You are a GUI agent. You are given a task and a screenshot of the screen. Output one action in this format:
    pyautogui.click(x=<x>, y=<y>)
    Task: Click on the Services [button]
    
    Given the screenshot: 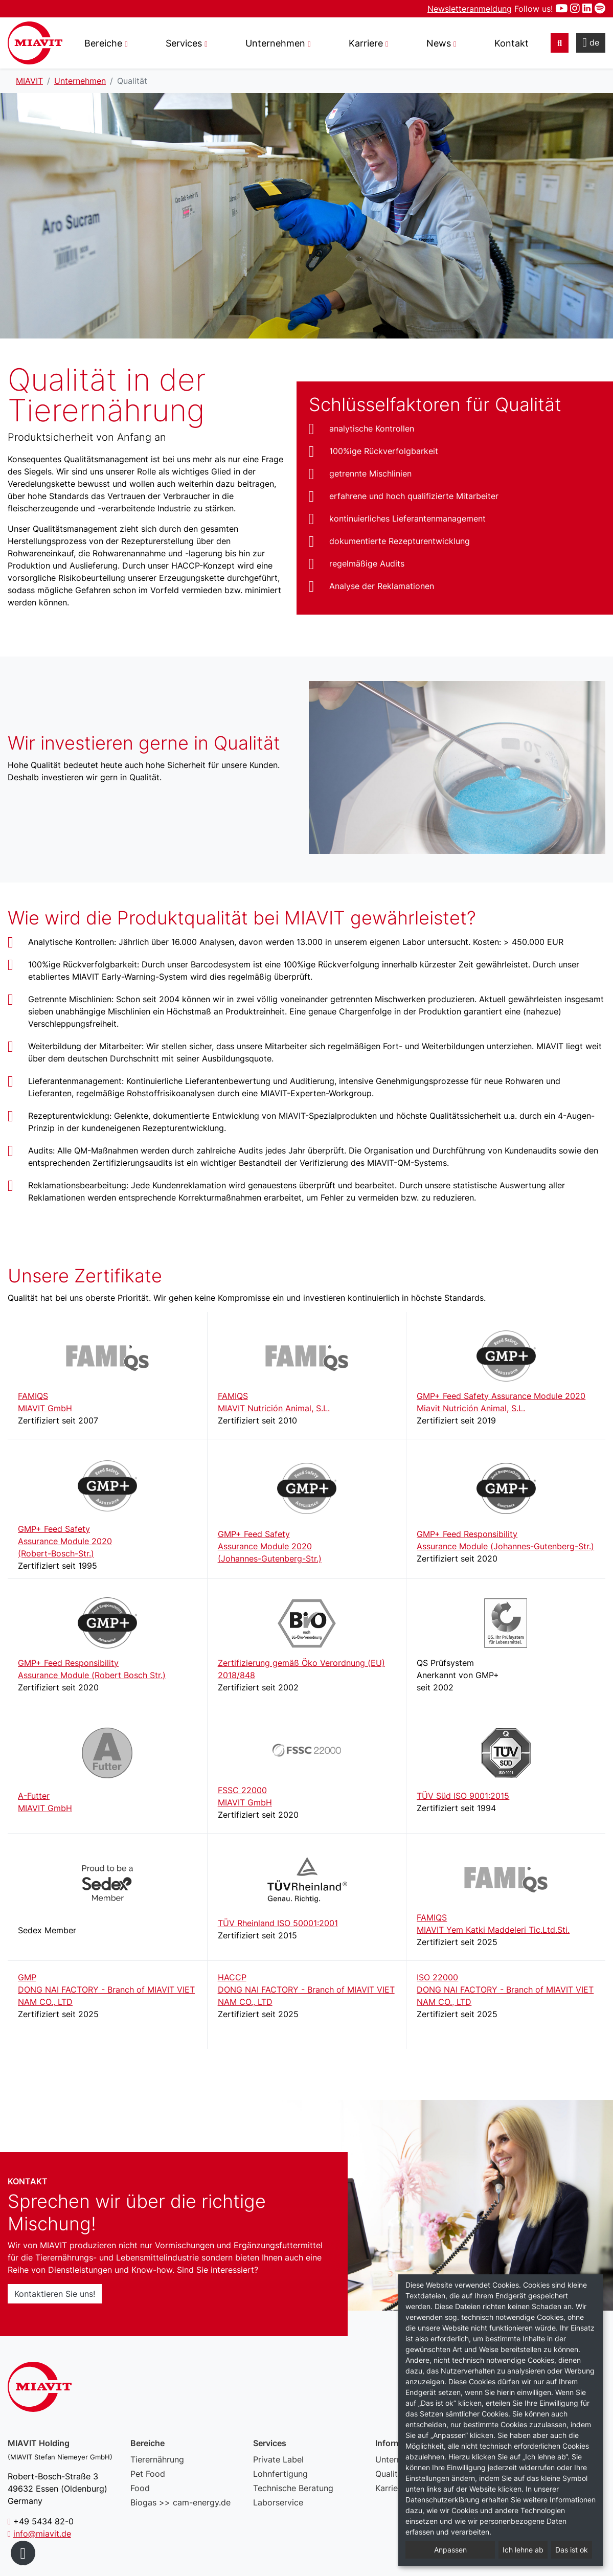 What is the action you would take?
    pyautogui.click(x=184, y=43)
    